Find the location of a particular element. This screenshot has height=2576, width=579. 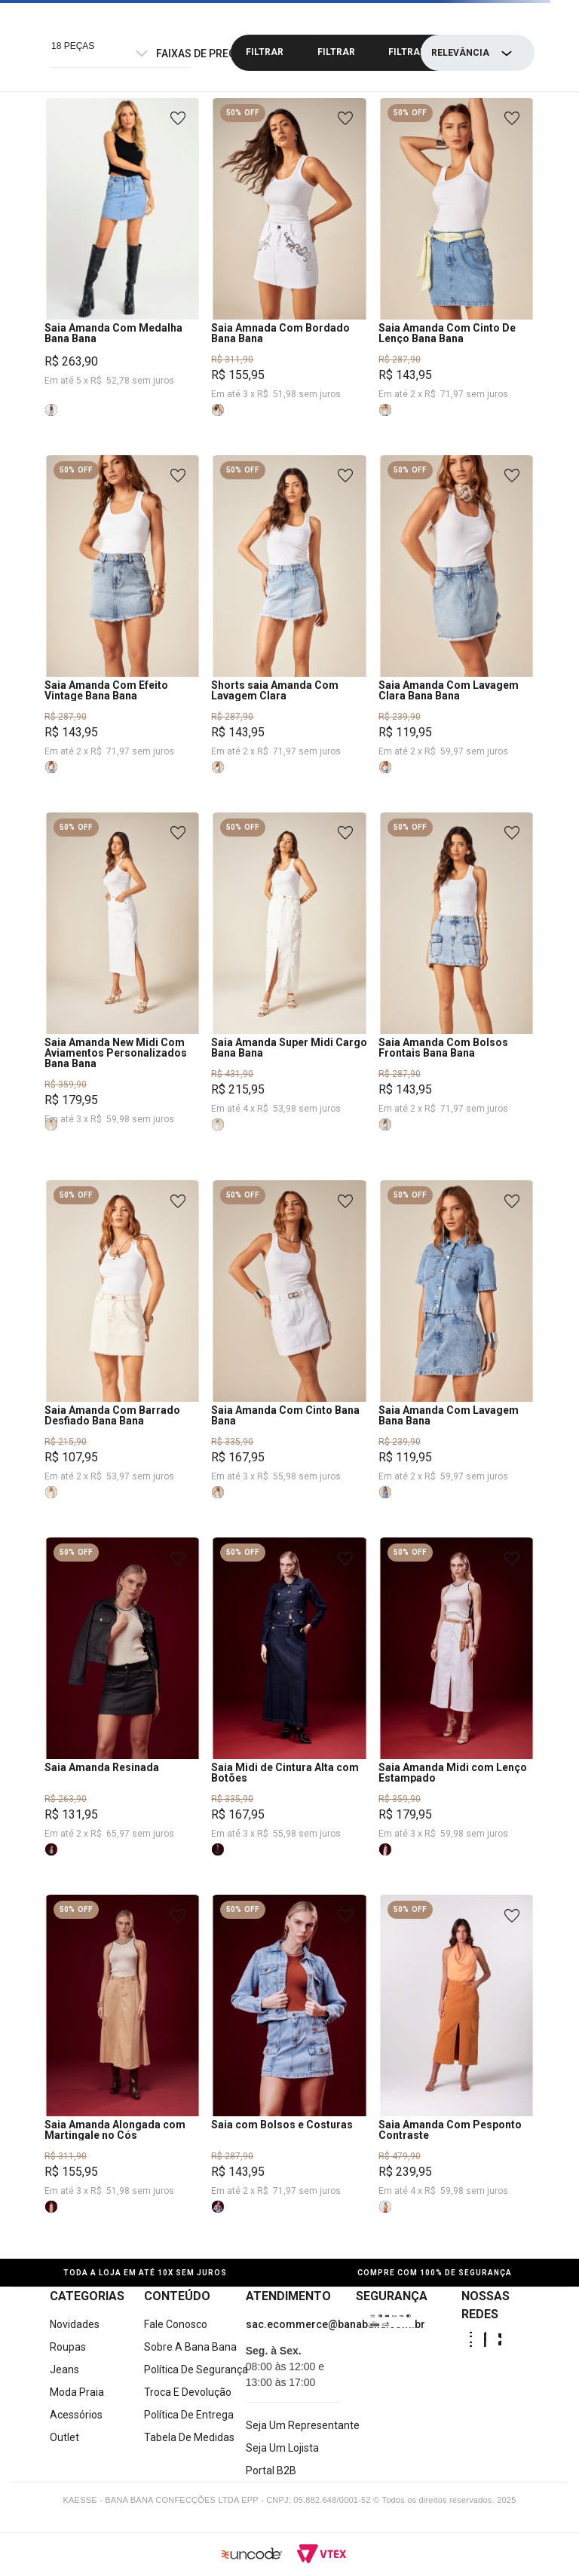

sac.ecommerce@banabana.com.br is located at coordinates (335, 2324).